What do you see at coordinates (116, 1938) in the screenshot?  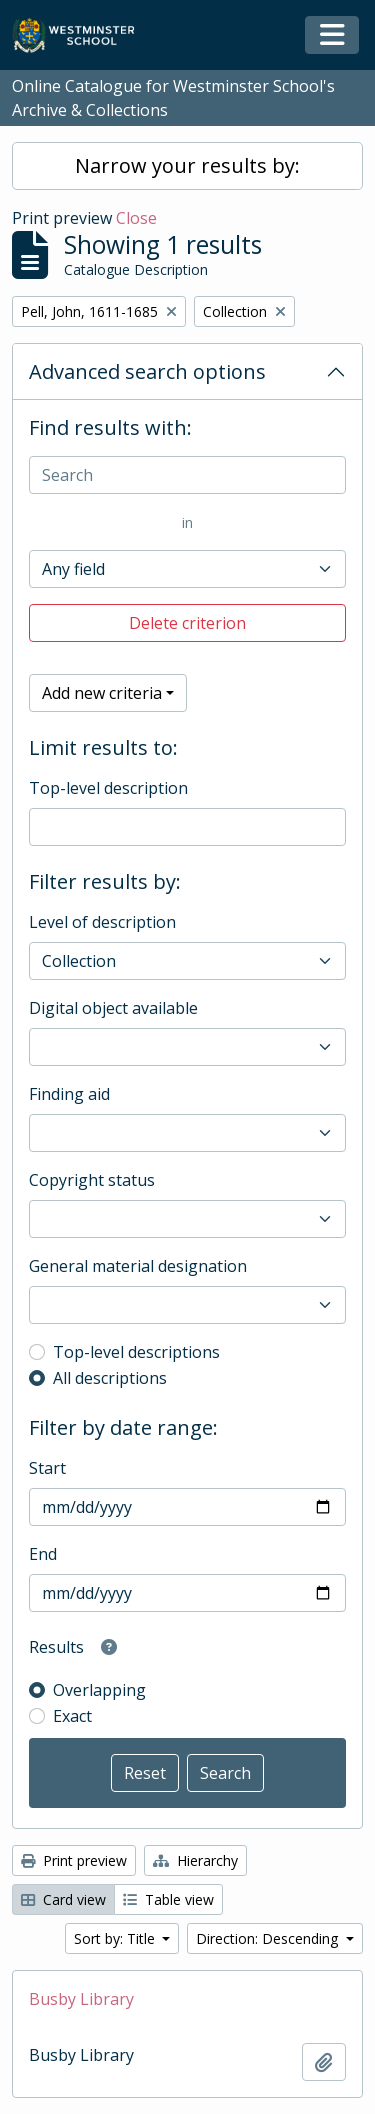 I see `Sort by: Title` at bounding box center [116, 1938].